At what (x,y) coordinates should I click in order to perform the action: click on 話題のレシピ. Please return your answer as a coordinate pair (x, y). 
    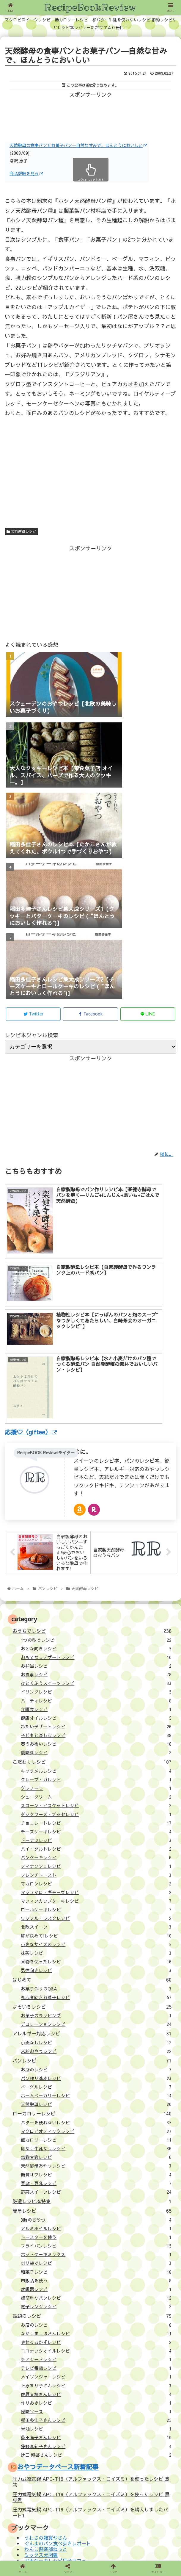
    Looking at the image, I should click on (91, 2164).